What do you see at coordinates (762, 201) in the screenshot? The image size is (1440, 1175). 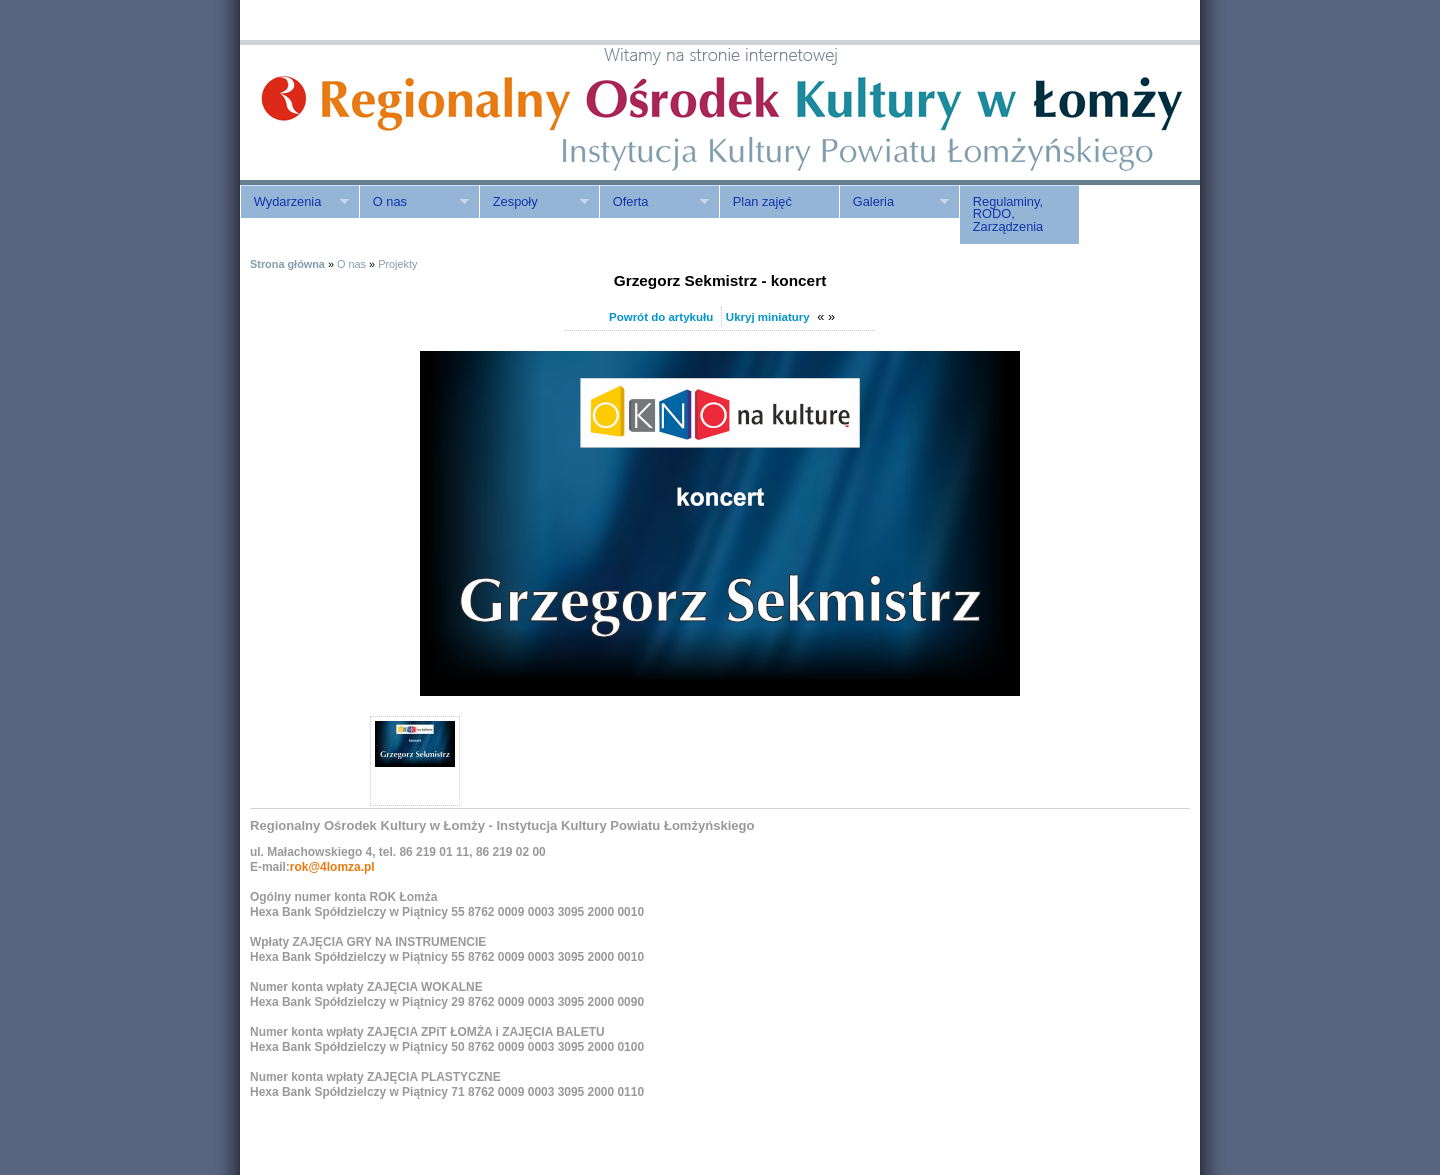 I see `Plan zajęć` at bounding box center [762, 201].